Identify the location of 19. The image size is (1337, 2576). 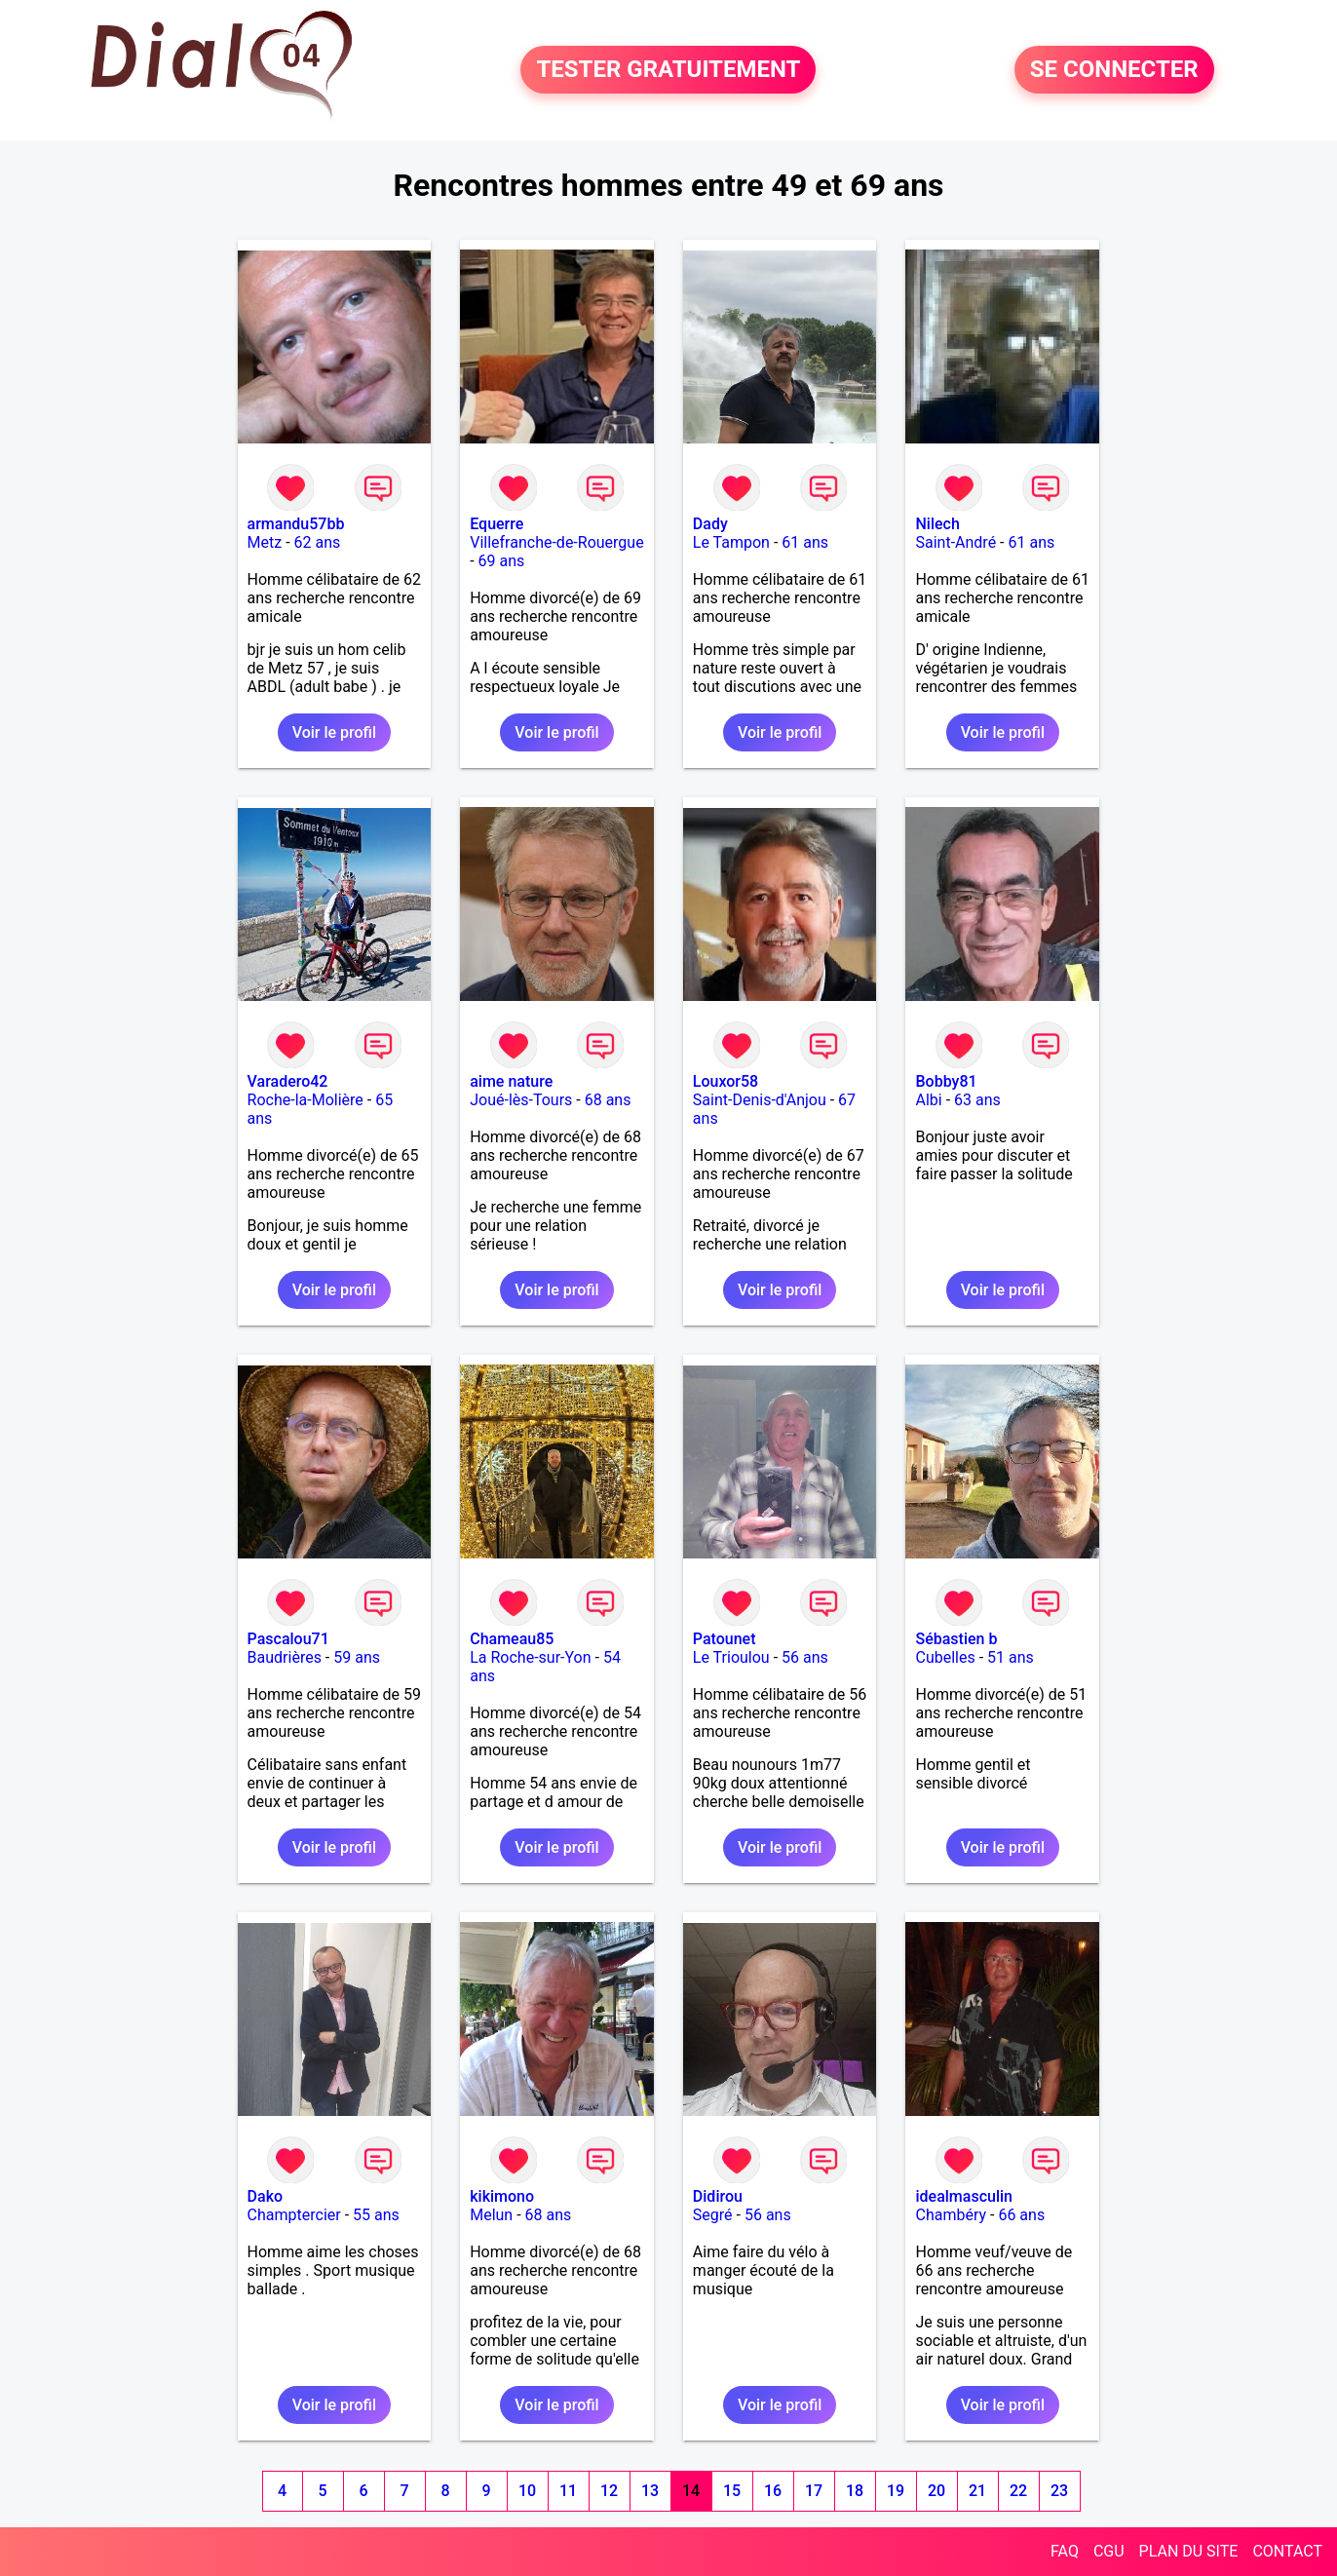
(895, 2490).